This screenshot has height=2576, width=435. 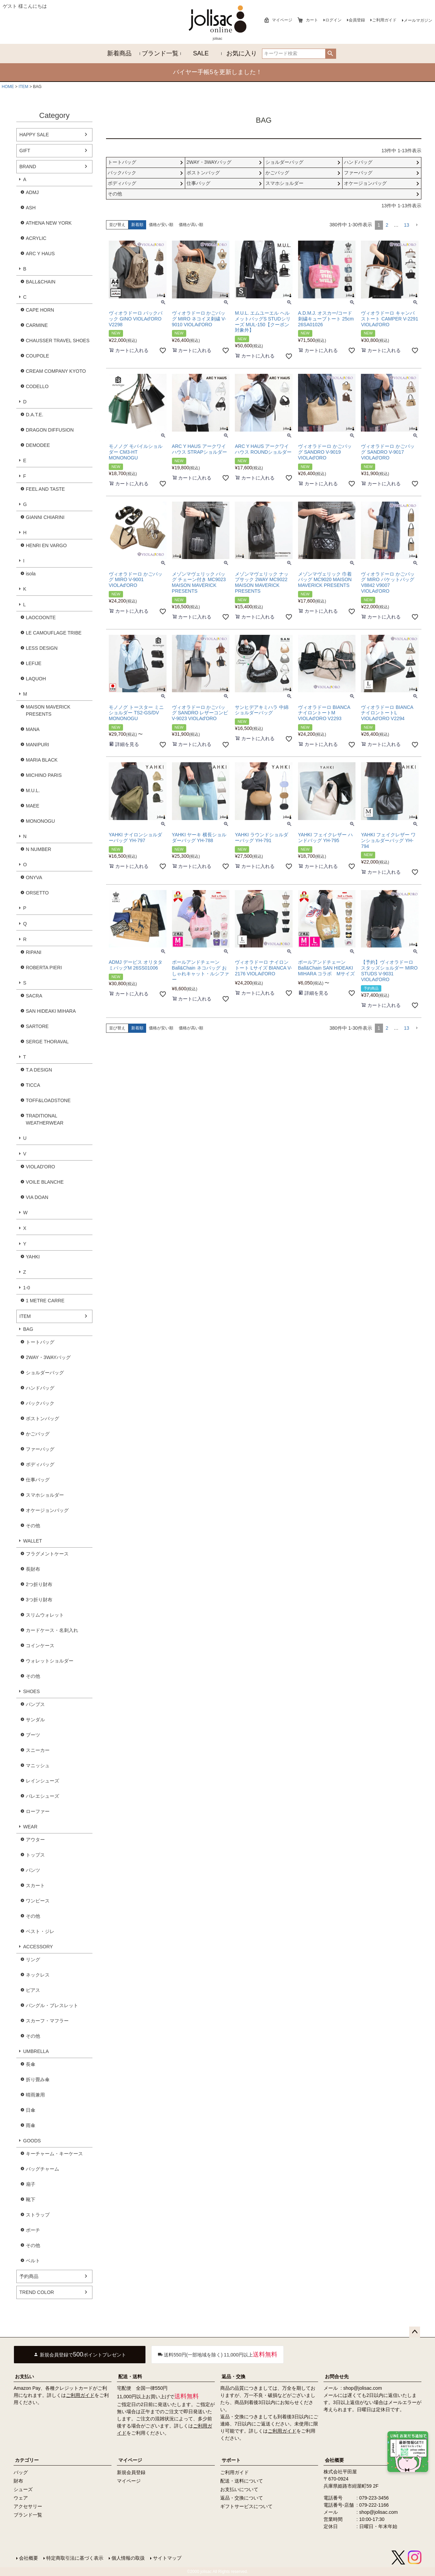 What do you see at coordinates (32, 2140) in the screenshot?
I see `GOODS` at bounding box center [32, 2140].